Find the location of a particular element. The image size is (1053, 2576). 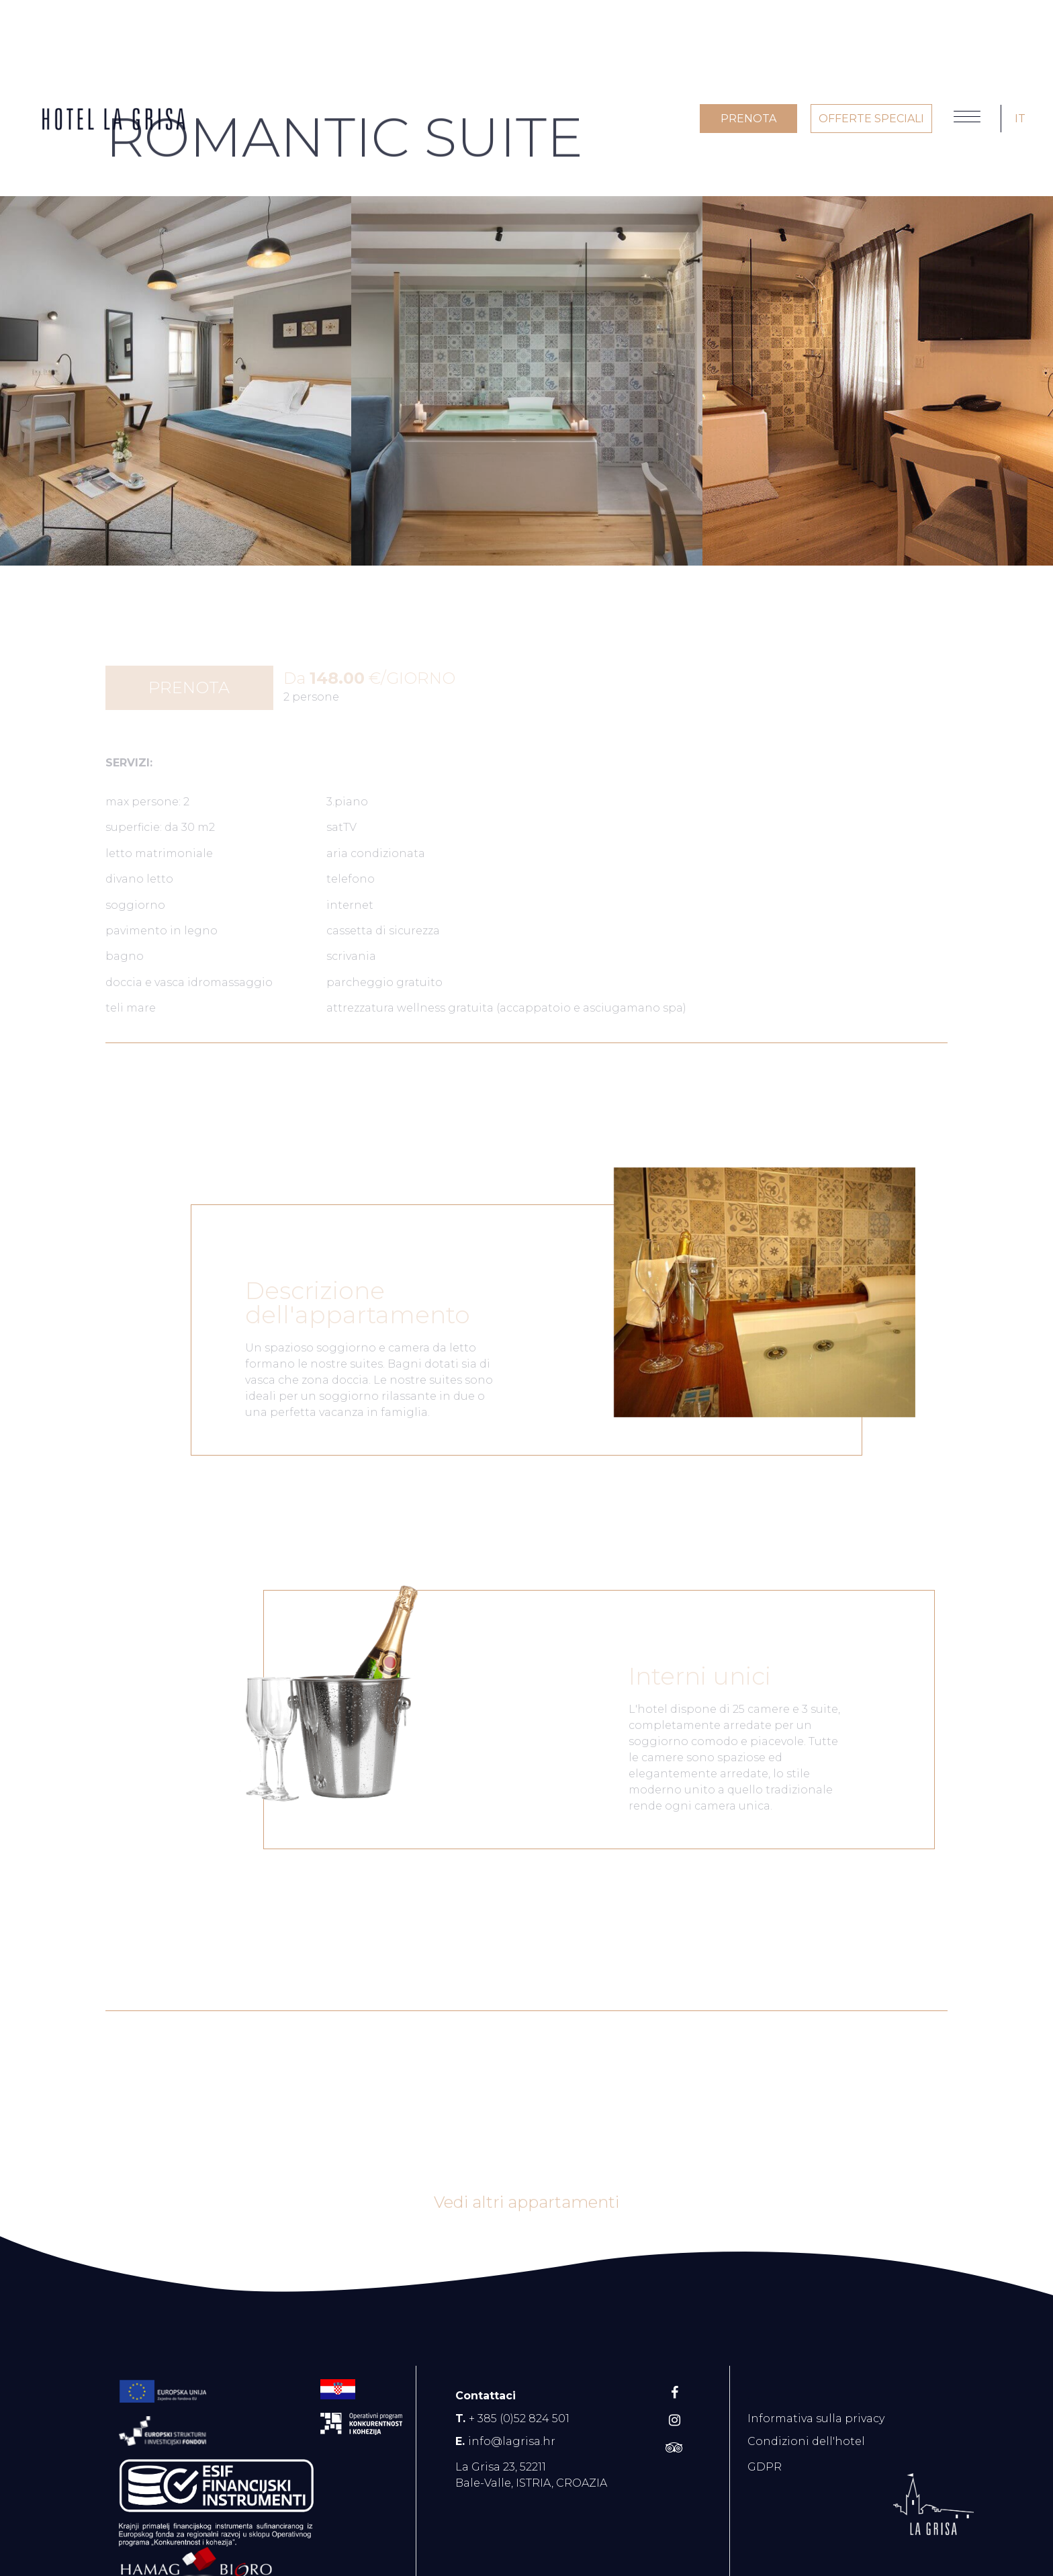

Informativa sulla privacy is located at coordinates (815, 2418).